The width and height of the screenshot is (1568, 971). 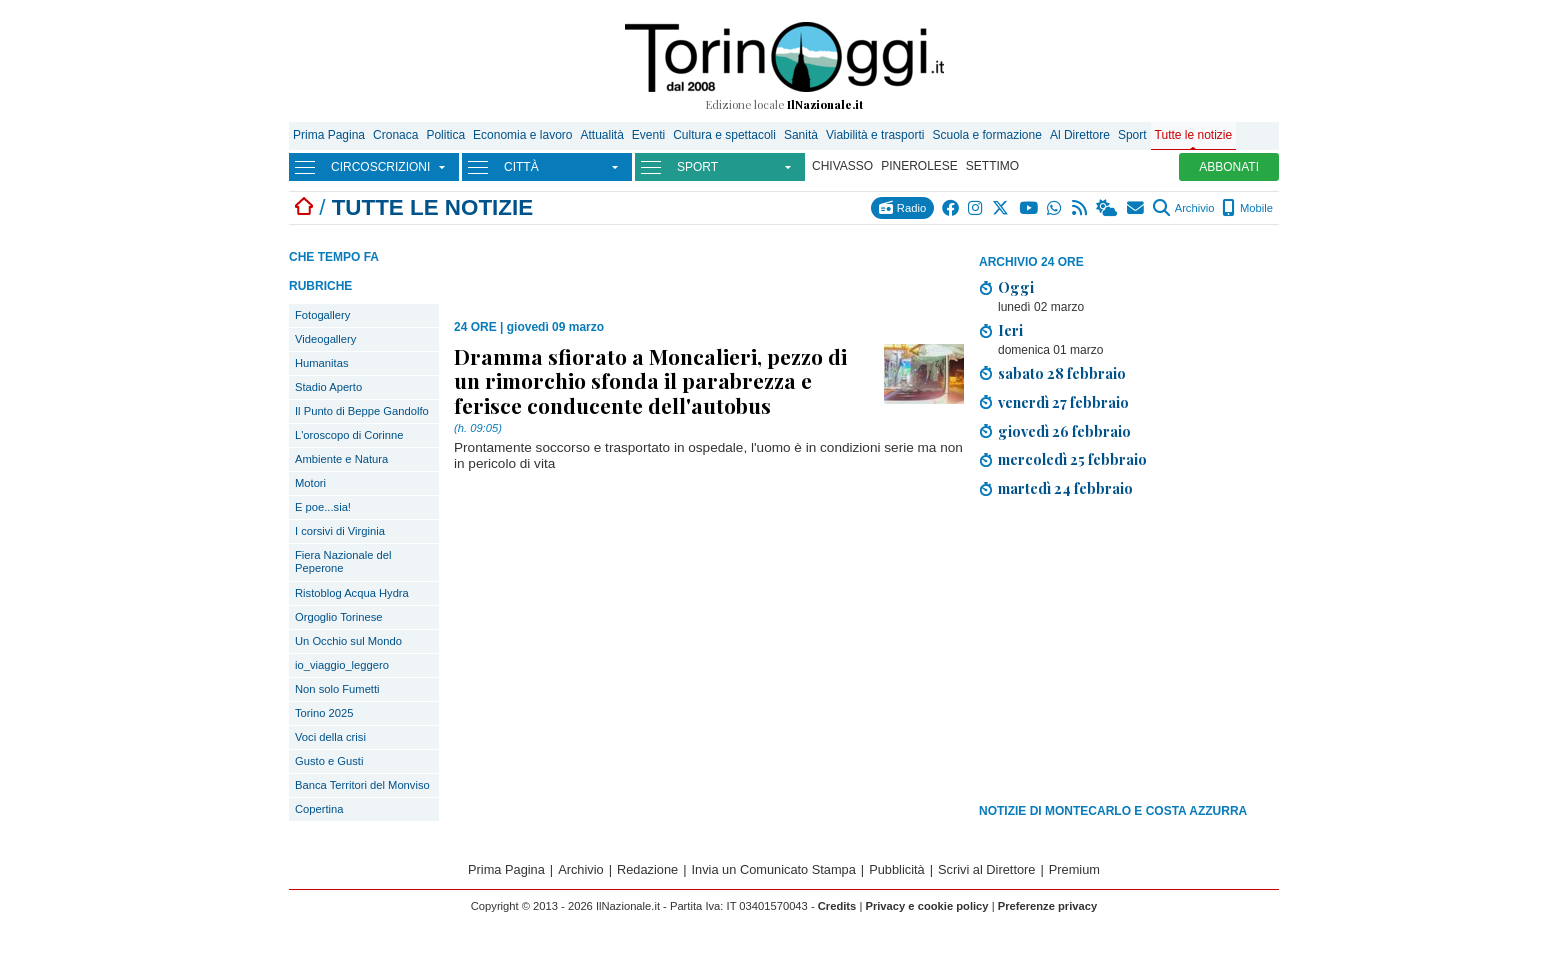 What do you see at coordinates (337, 689) in the screenshot?
I see `Non solo Fumetti` at bounding box center [337, 689].